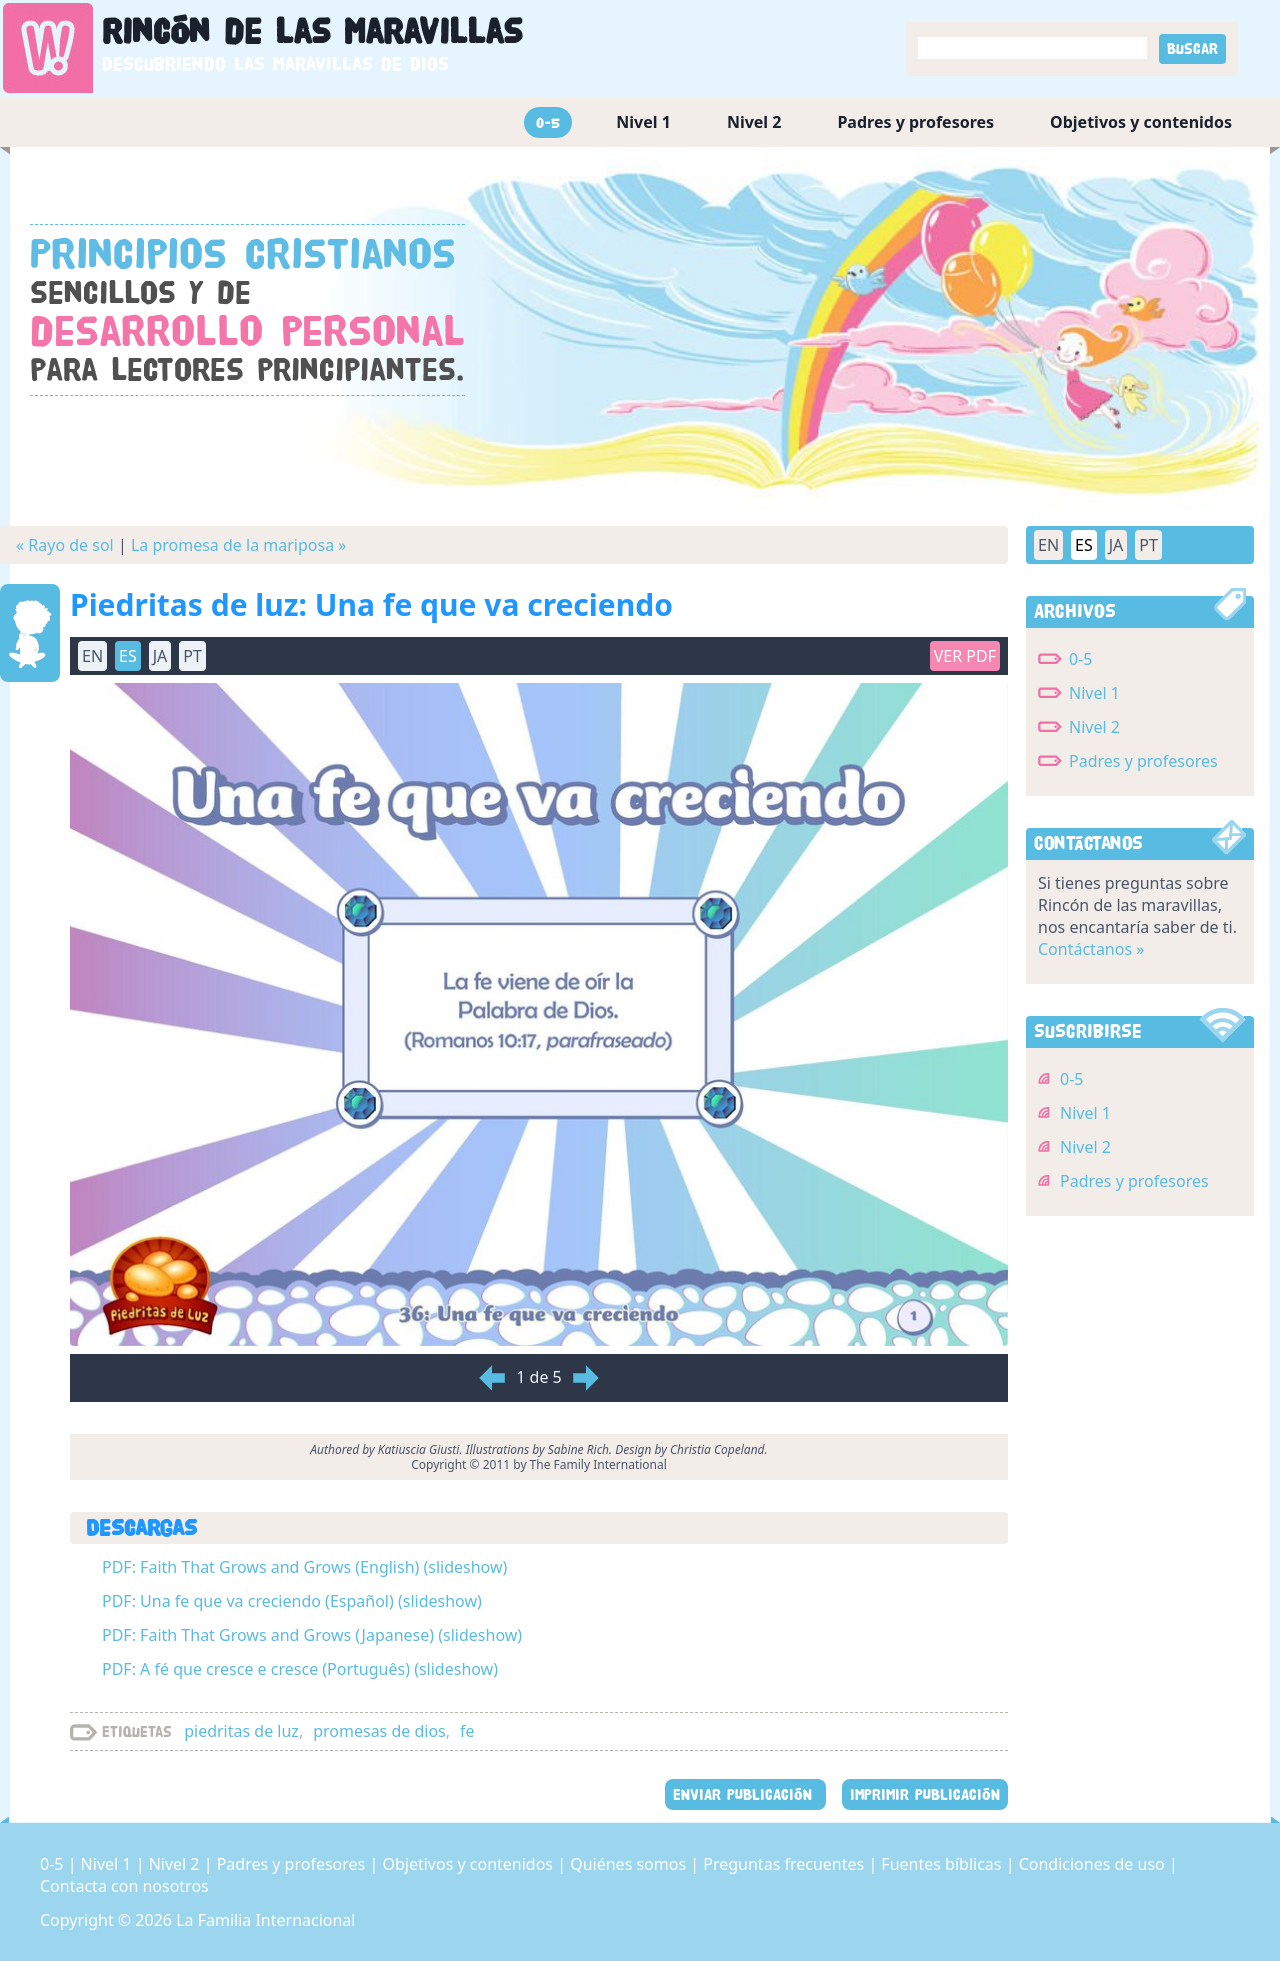 The height and width of the screenshot is (1961, 1280). Describe the element at coordinates (124, 1886) in the screenshot. I see `Contacta con nosotros` at that location.